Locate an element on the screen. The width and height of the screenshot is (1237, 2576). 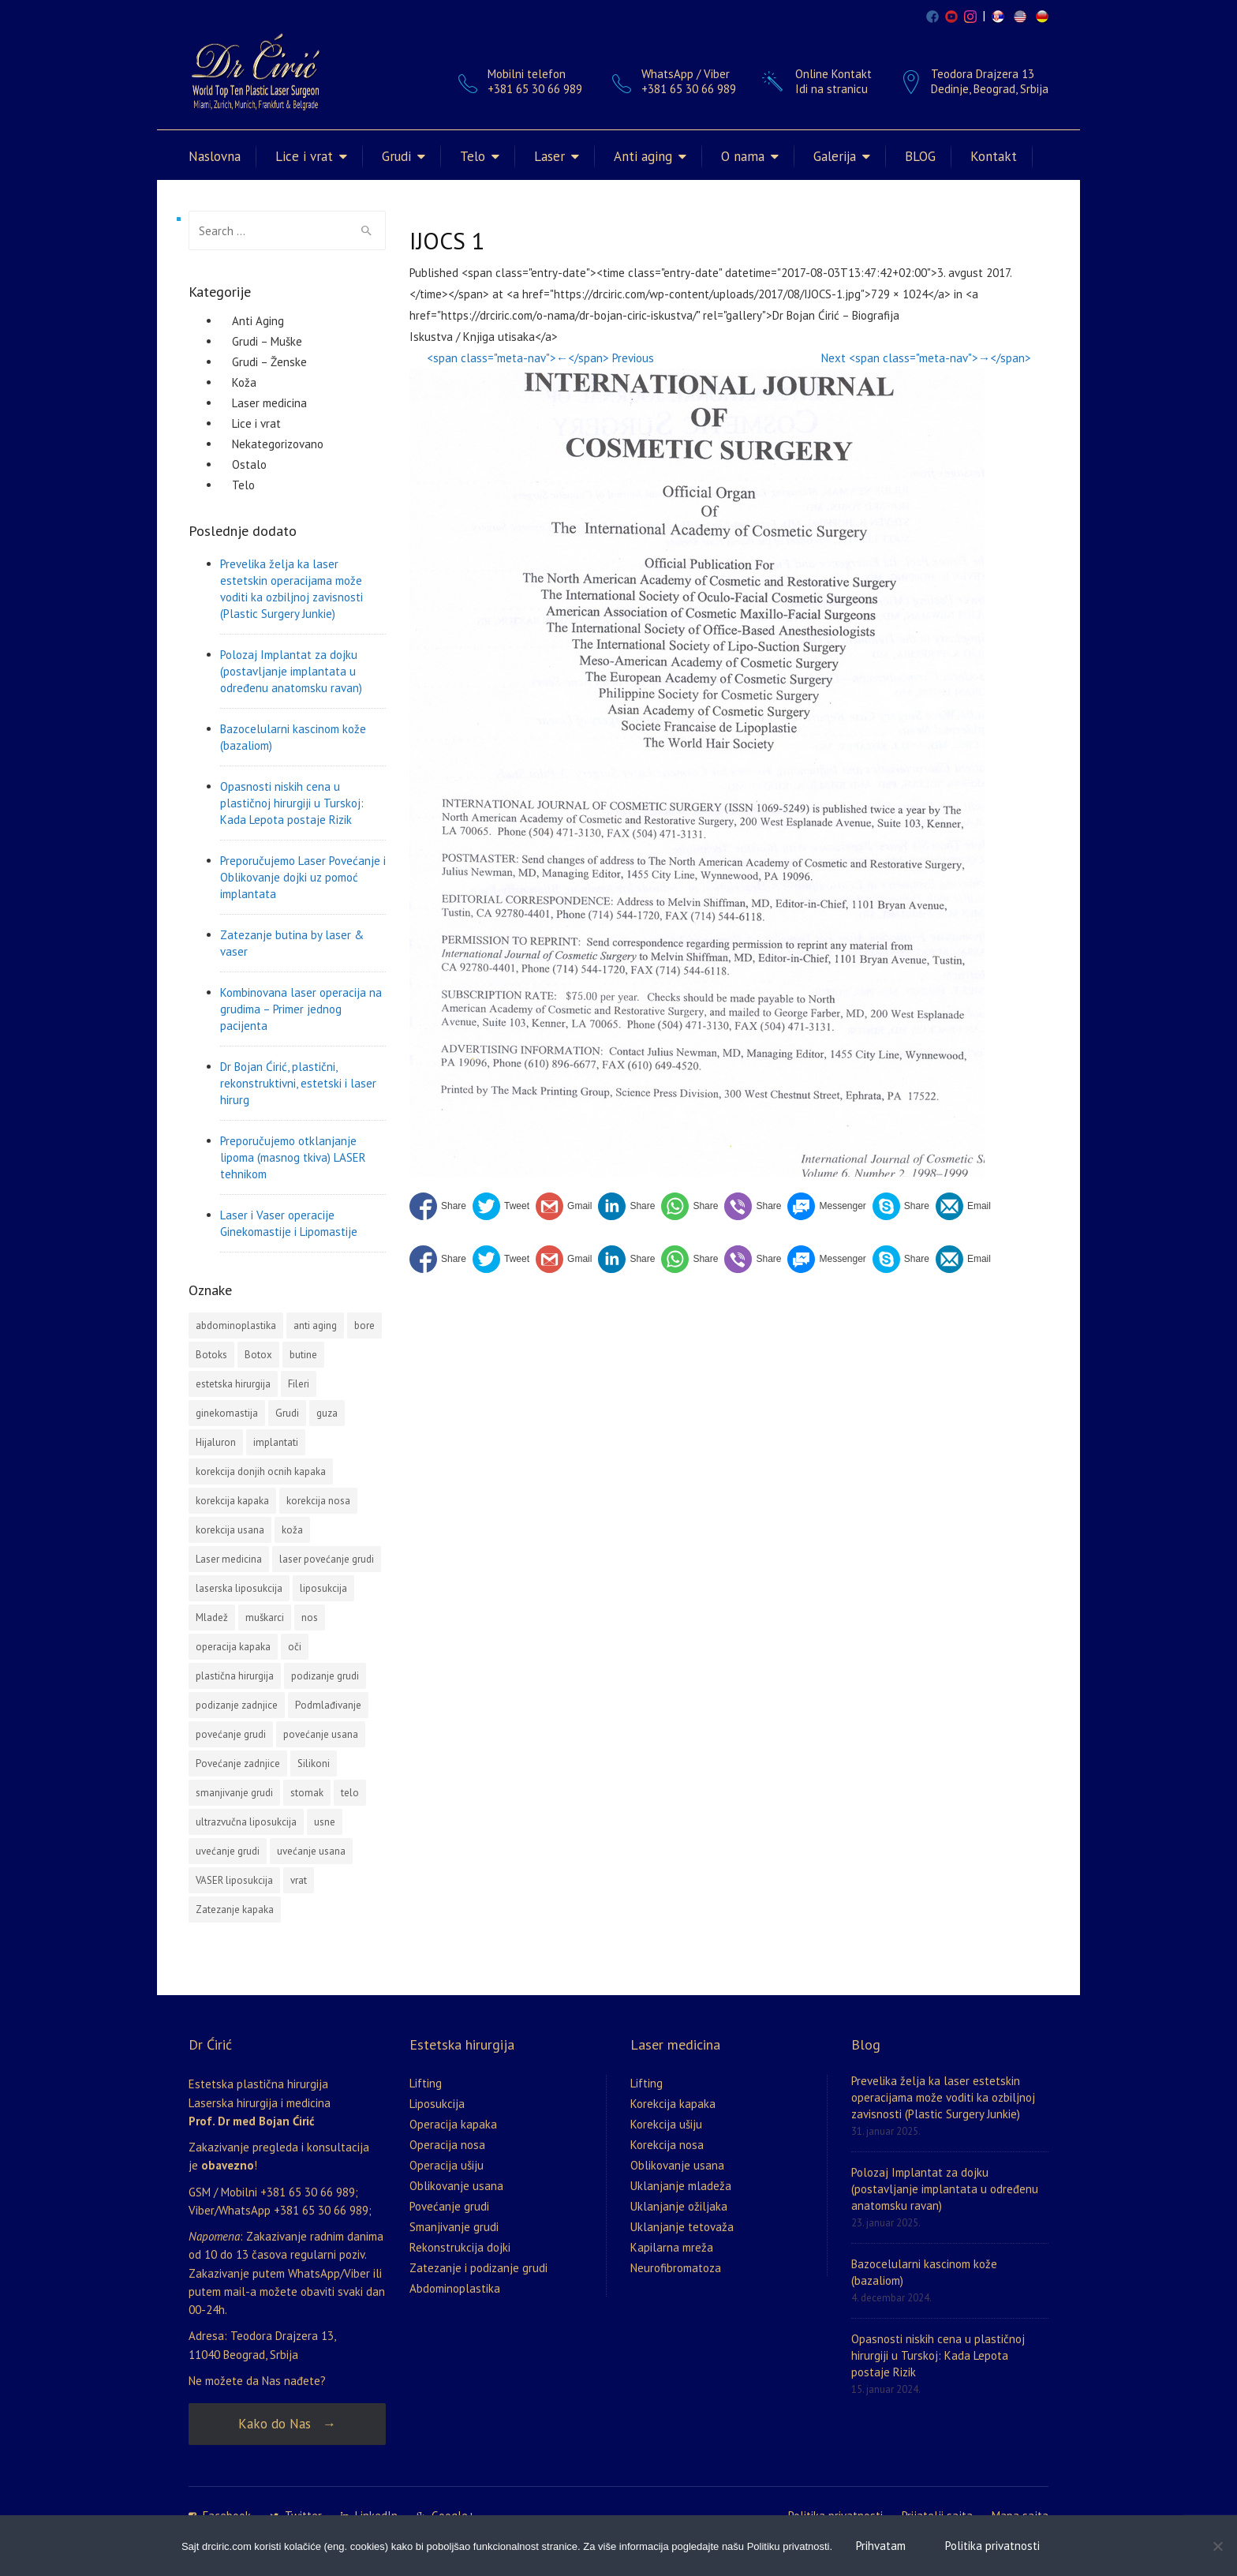
koža [koža (2 stavke)] is located at coordinates (292, 1530).